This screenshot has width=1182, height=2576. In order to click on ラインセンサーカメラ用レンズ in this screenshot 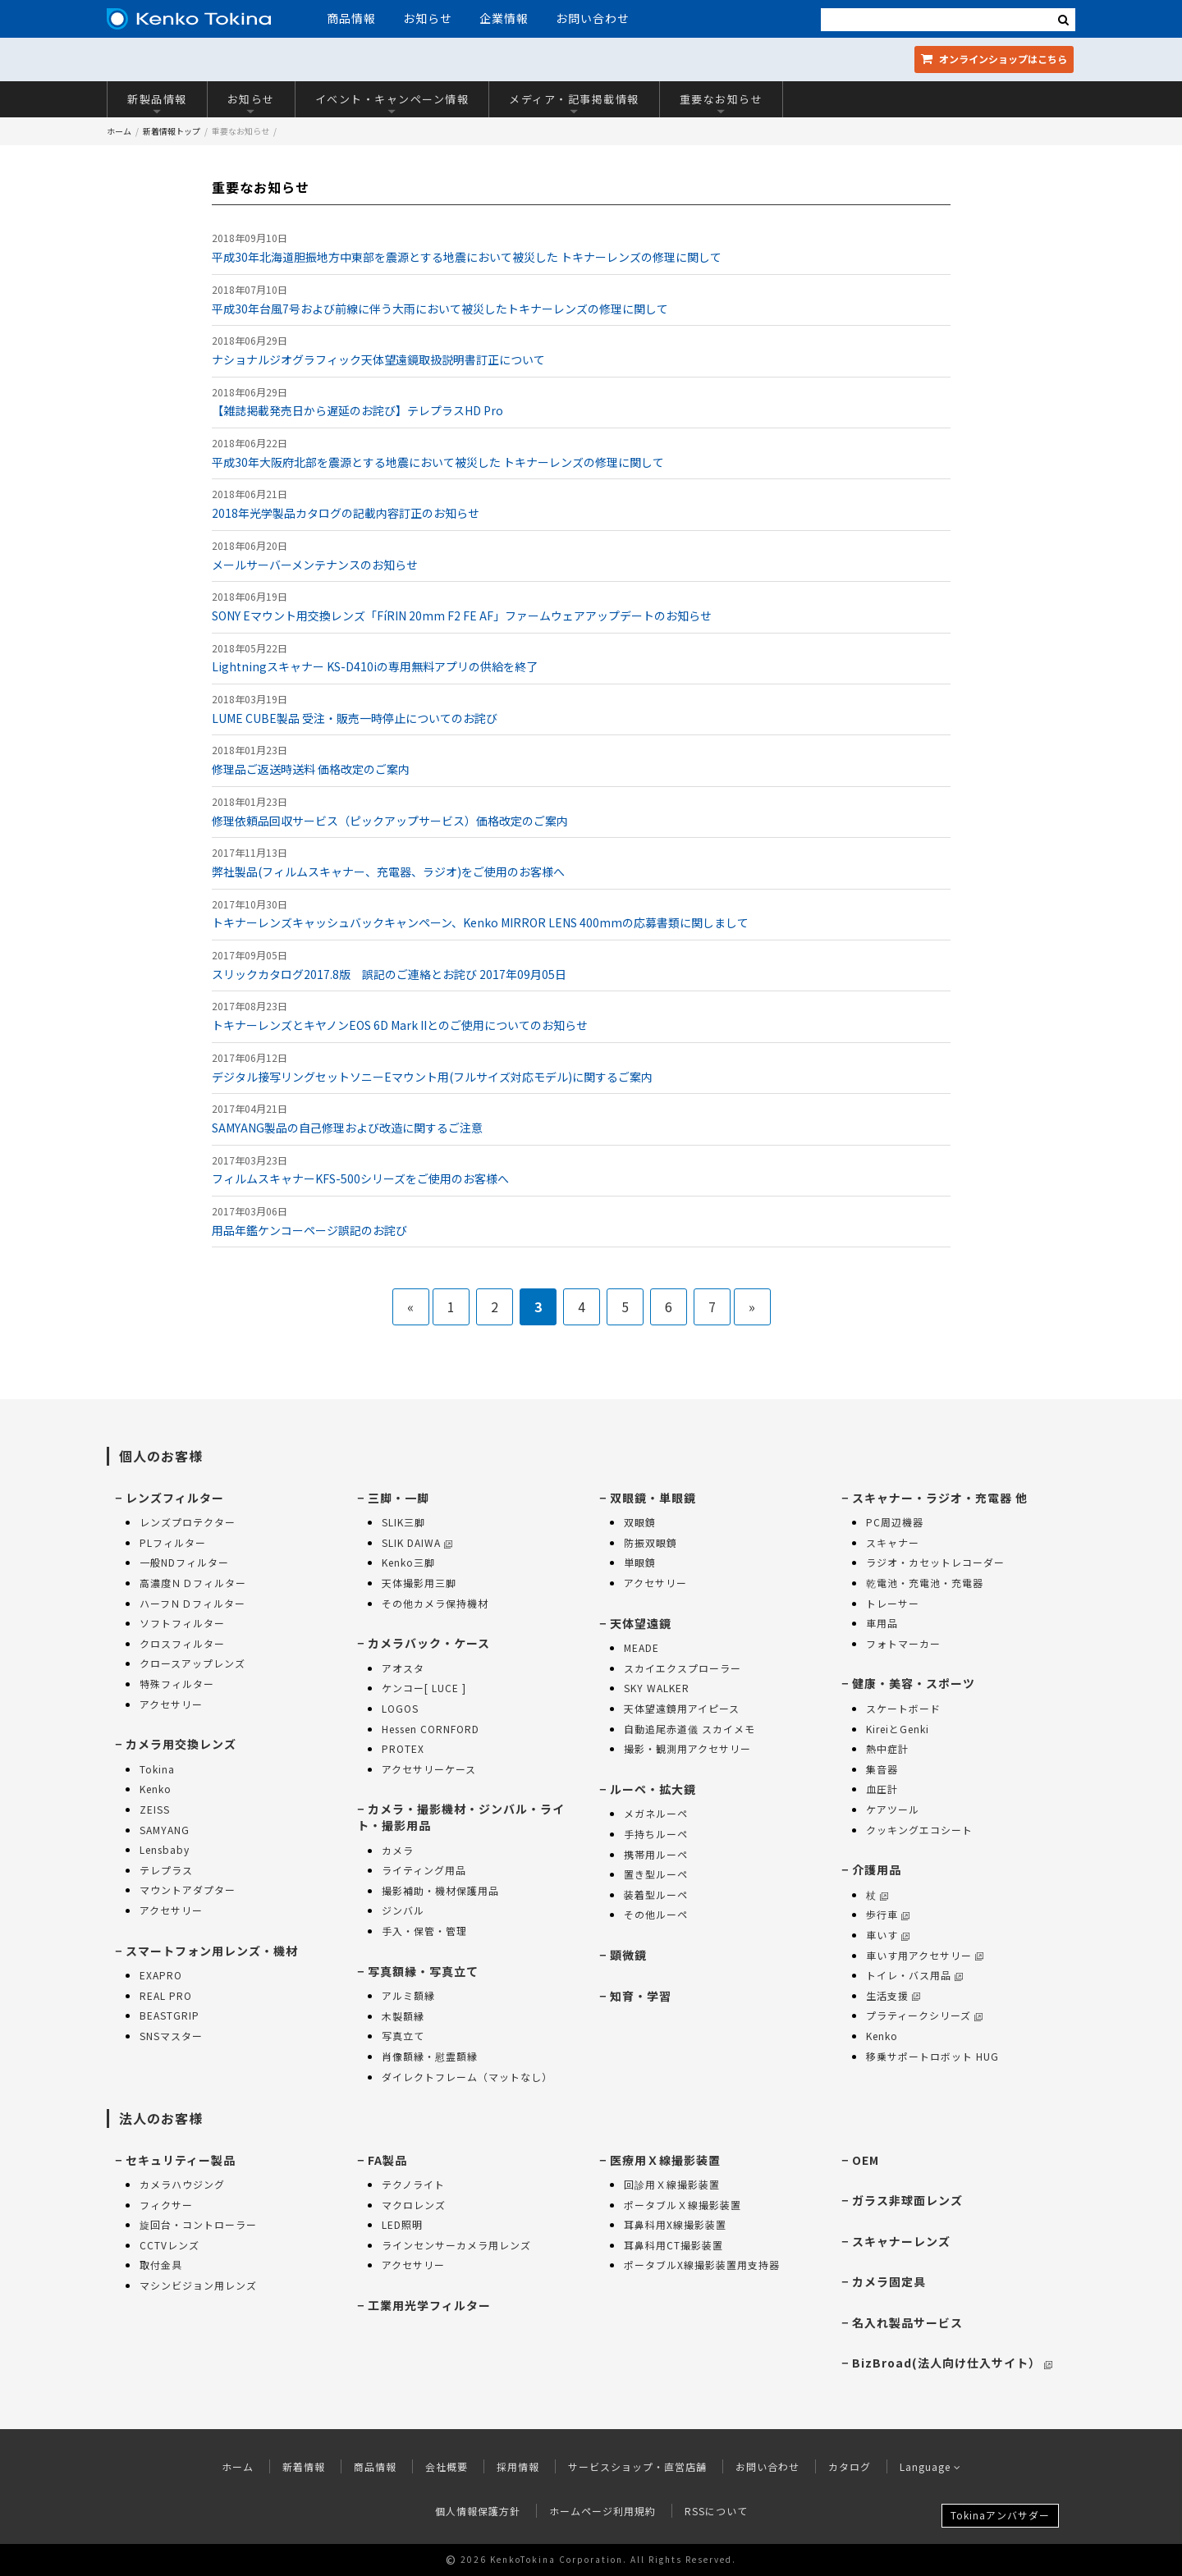, I will do `click(456, 2245)`.